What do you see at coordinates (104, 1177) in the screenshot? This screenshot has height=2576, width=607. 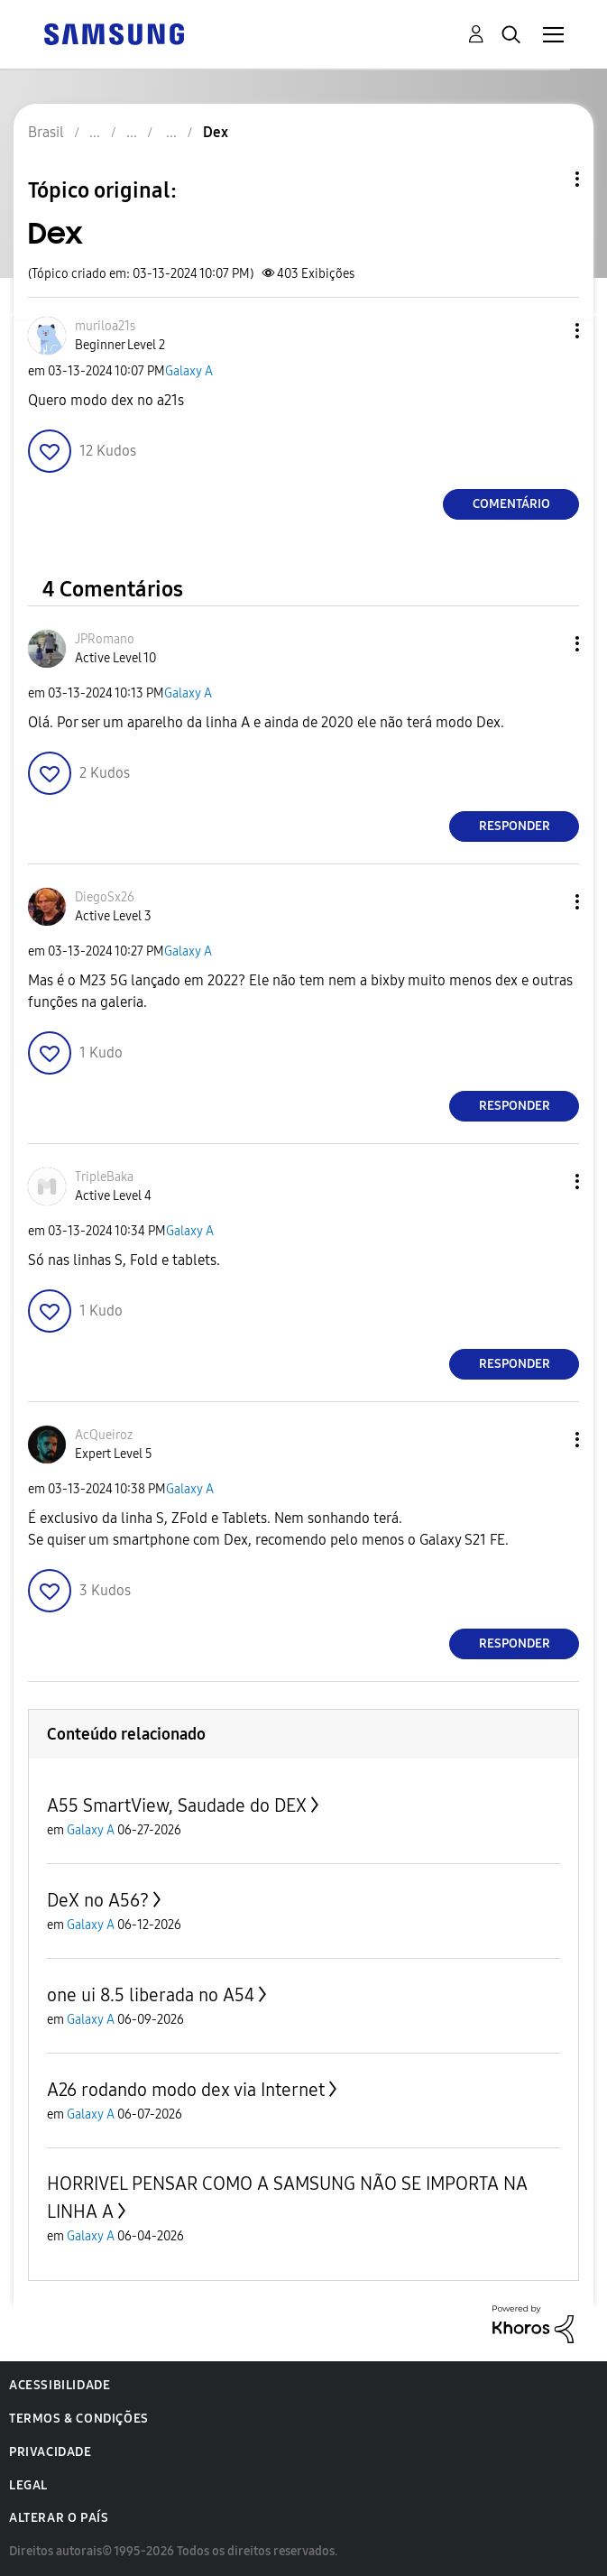 I see `[Ver Perfil de TripleBaka]` at bounding box center [104, 1177].